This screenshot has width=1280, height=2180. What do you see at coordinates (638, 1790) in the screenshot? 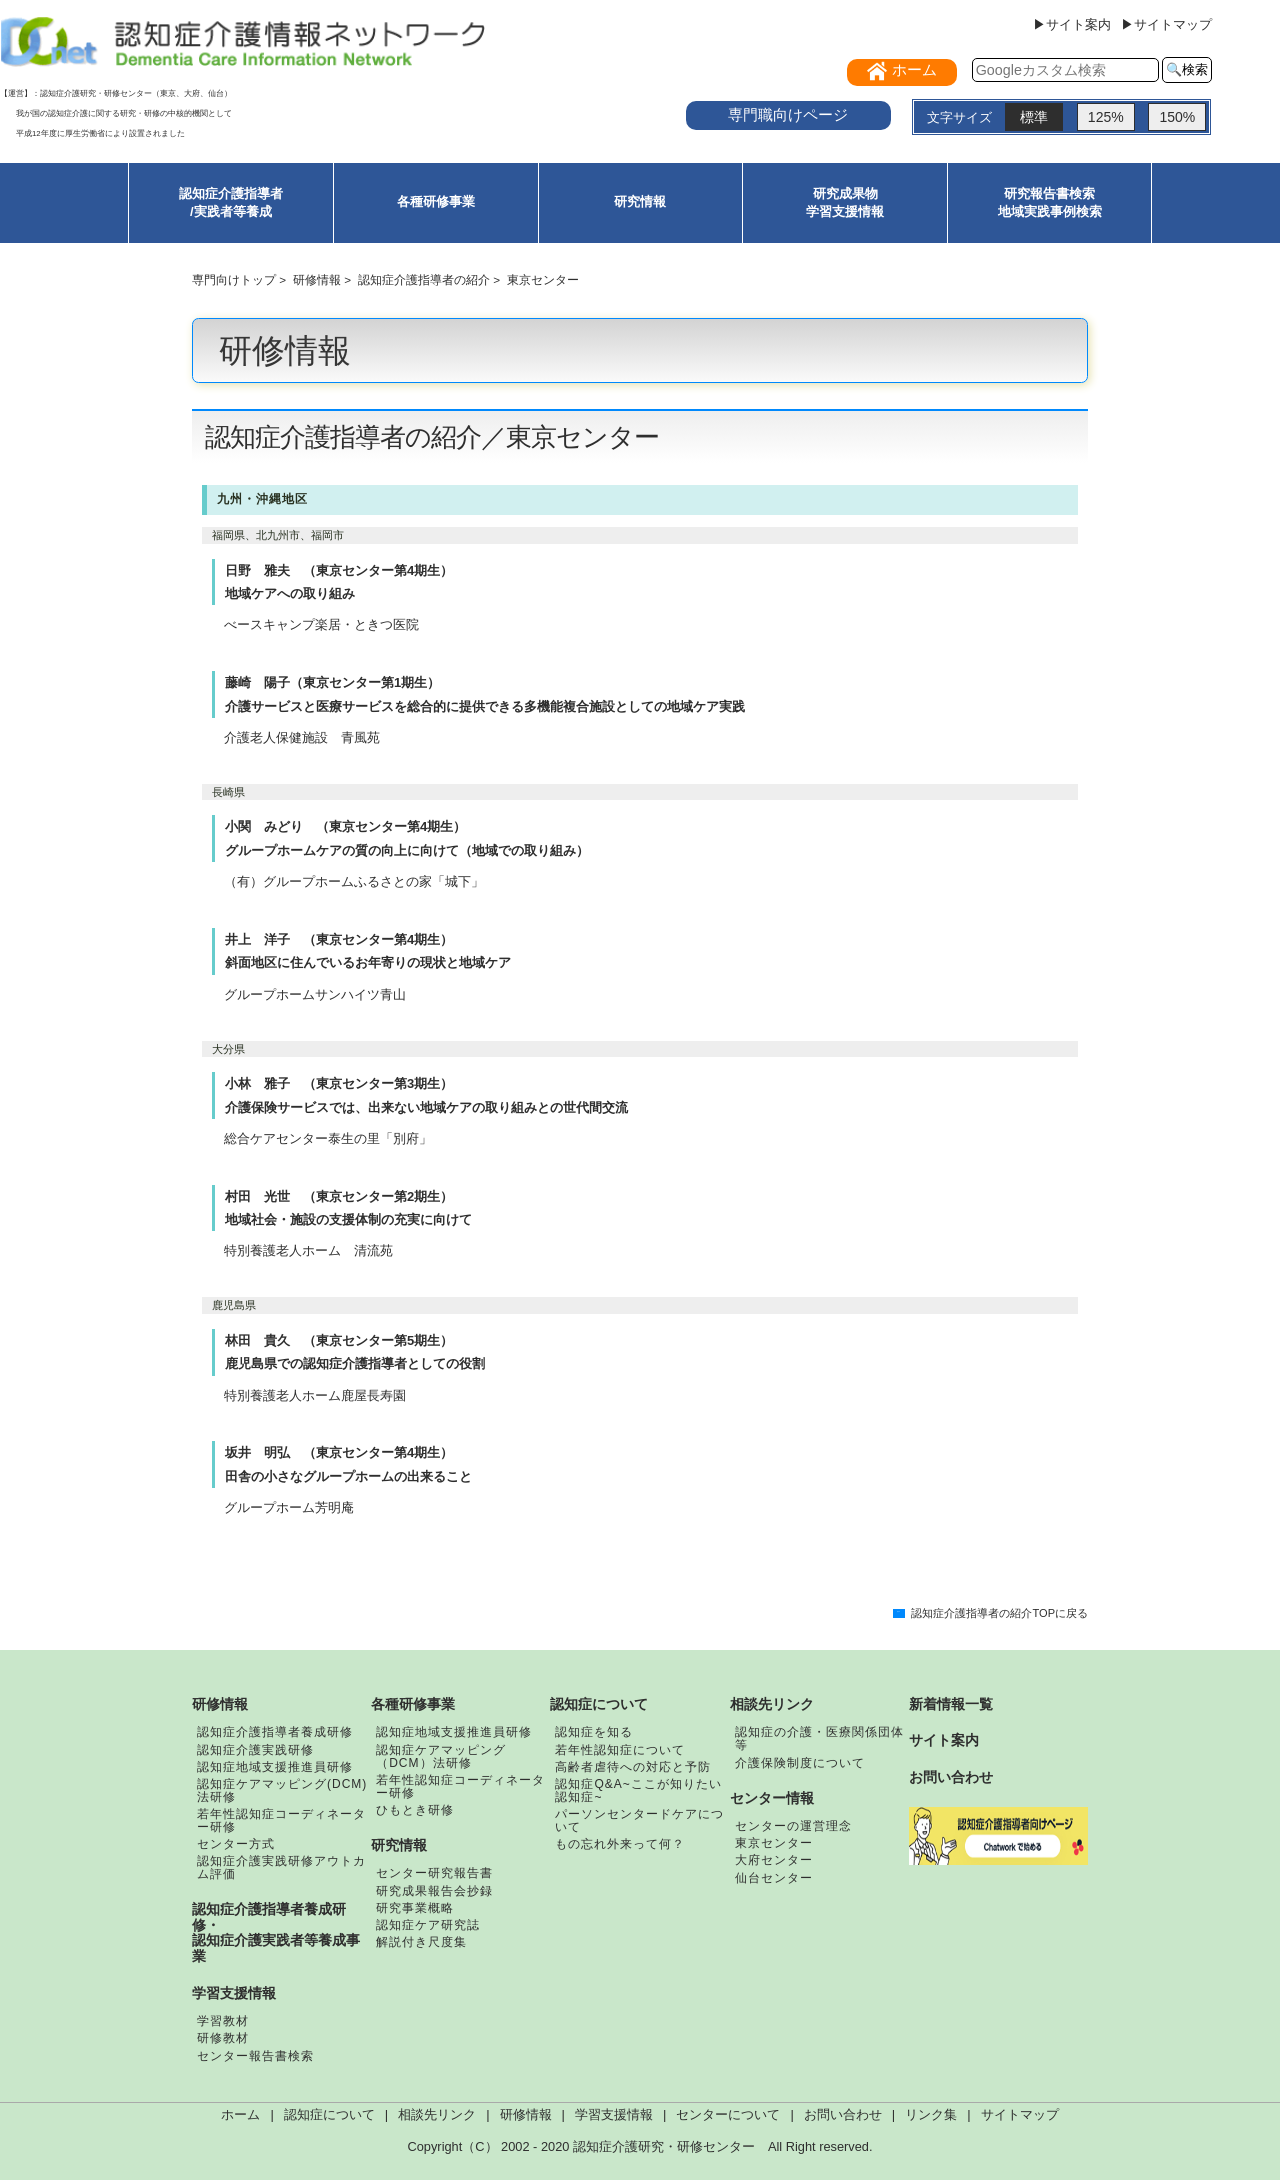
I see `認知症Q&A~ここが知りたい認知症~` at bounding box center [638, 1790].